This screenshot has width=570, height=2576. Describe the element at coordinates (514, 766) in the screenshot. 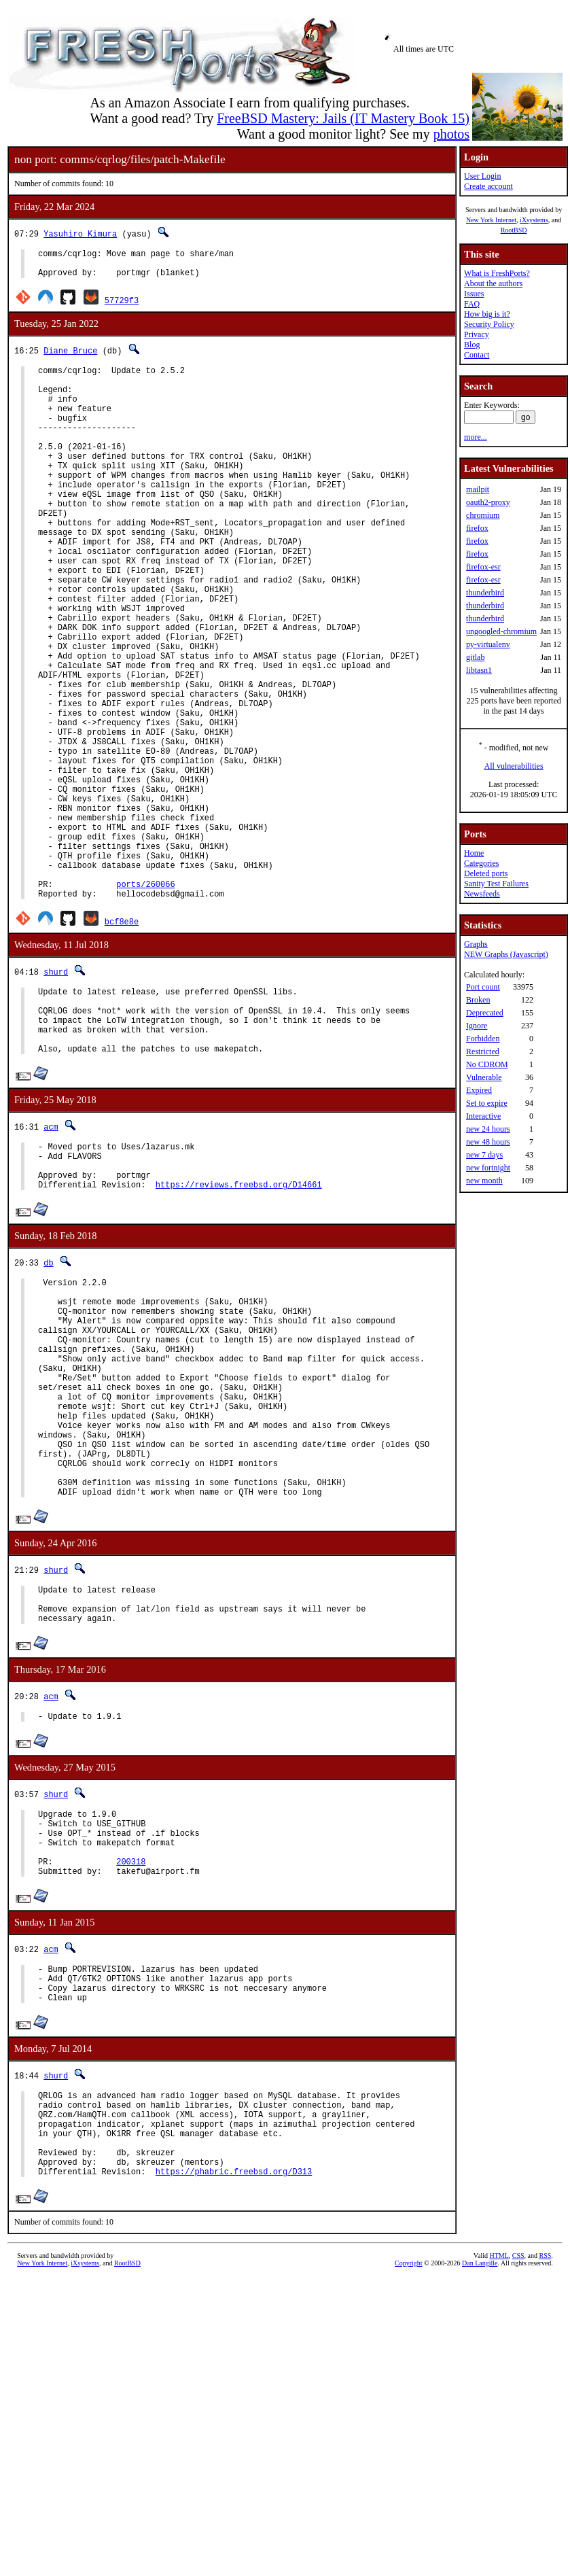

I see `All vulnerabilities` at that location.